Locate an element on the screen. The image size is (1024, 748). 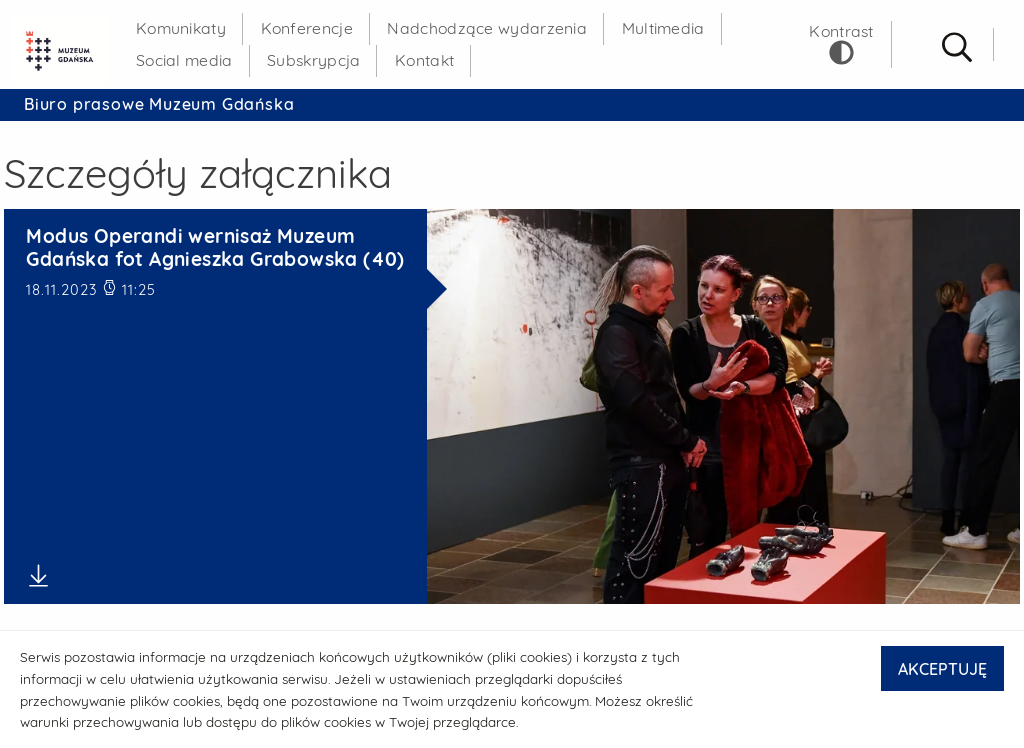
Social media is located at coordinates (184, 60).